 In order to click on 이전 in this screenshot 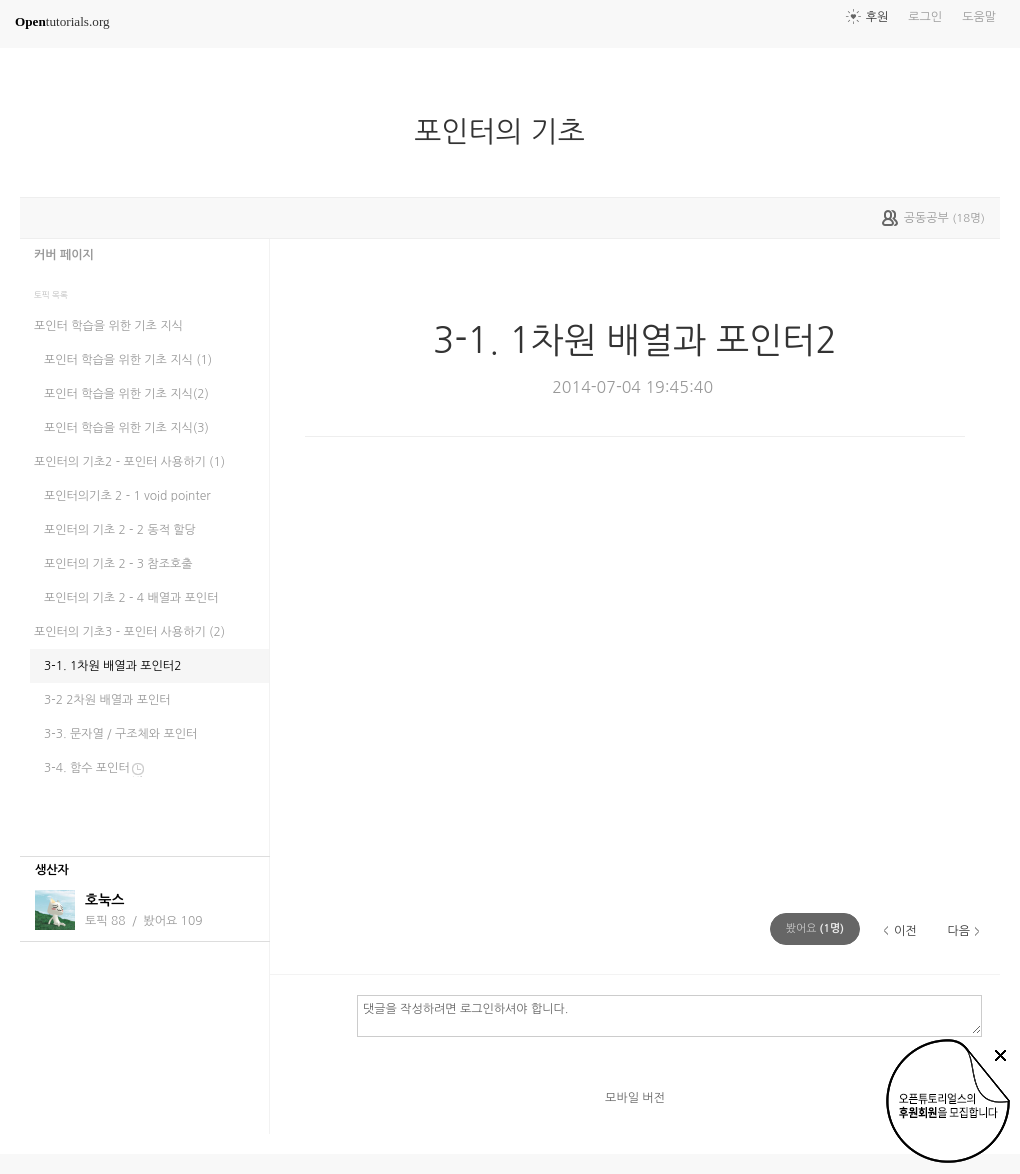, I will do `click(905, 931)`.